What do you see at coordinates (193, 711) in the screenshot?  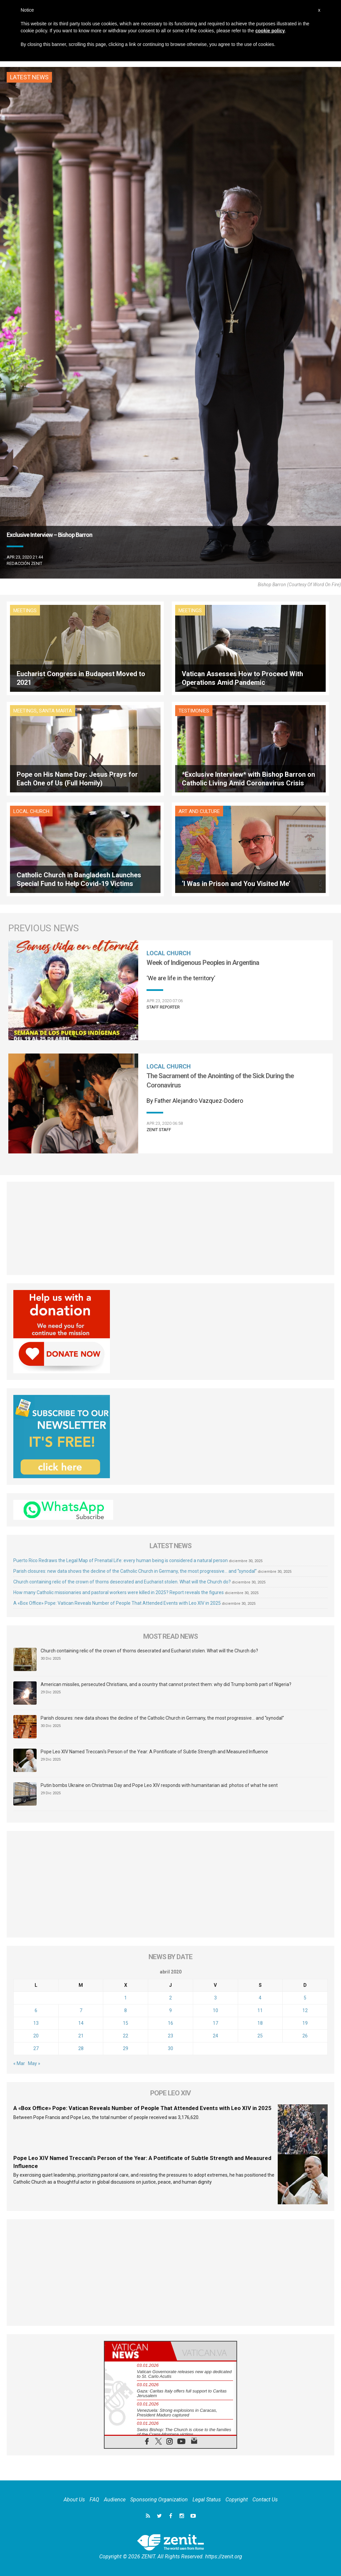 I see `Testimonies` at bounding box center [193, 711].